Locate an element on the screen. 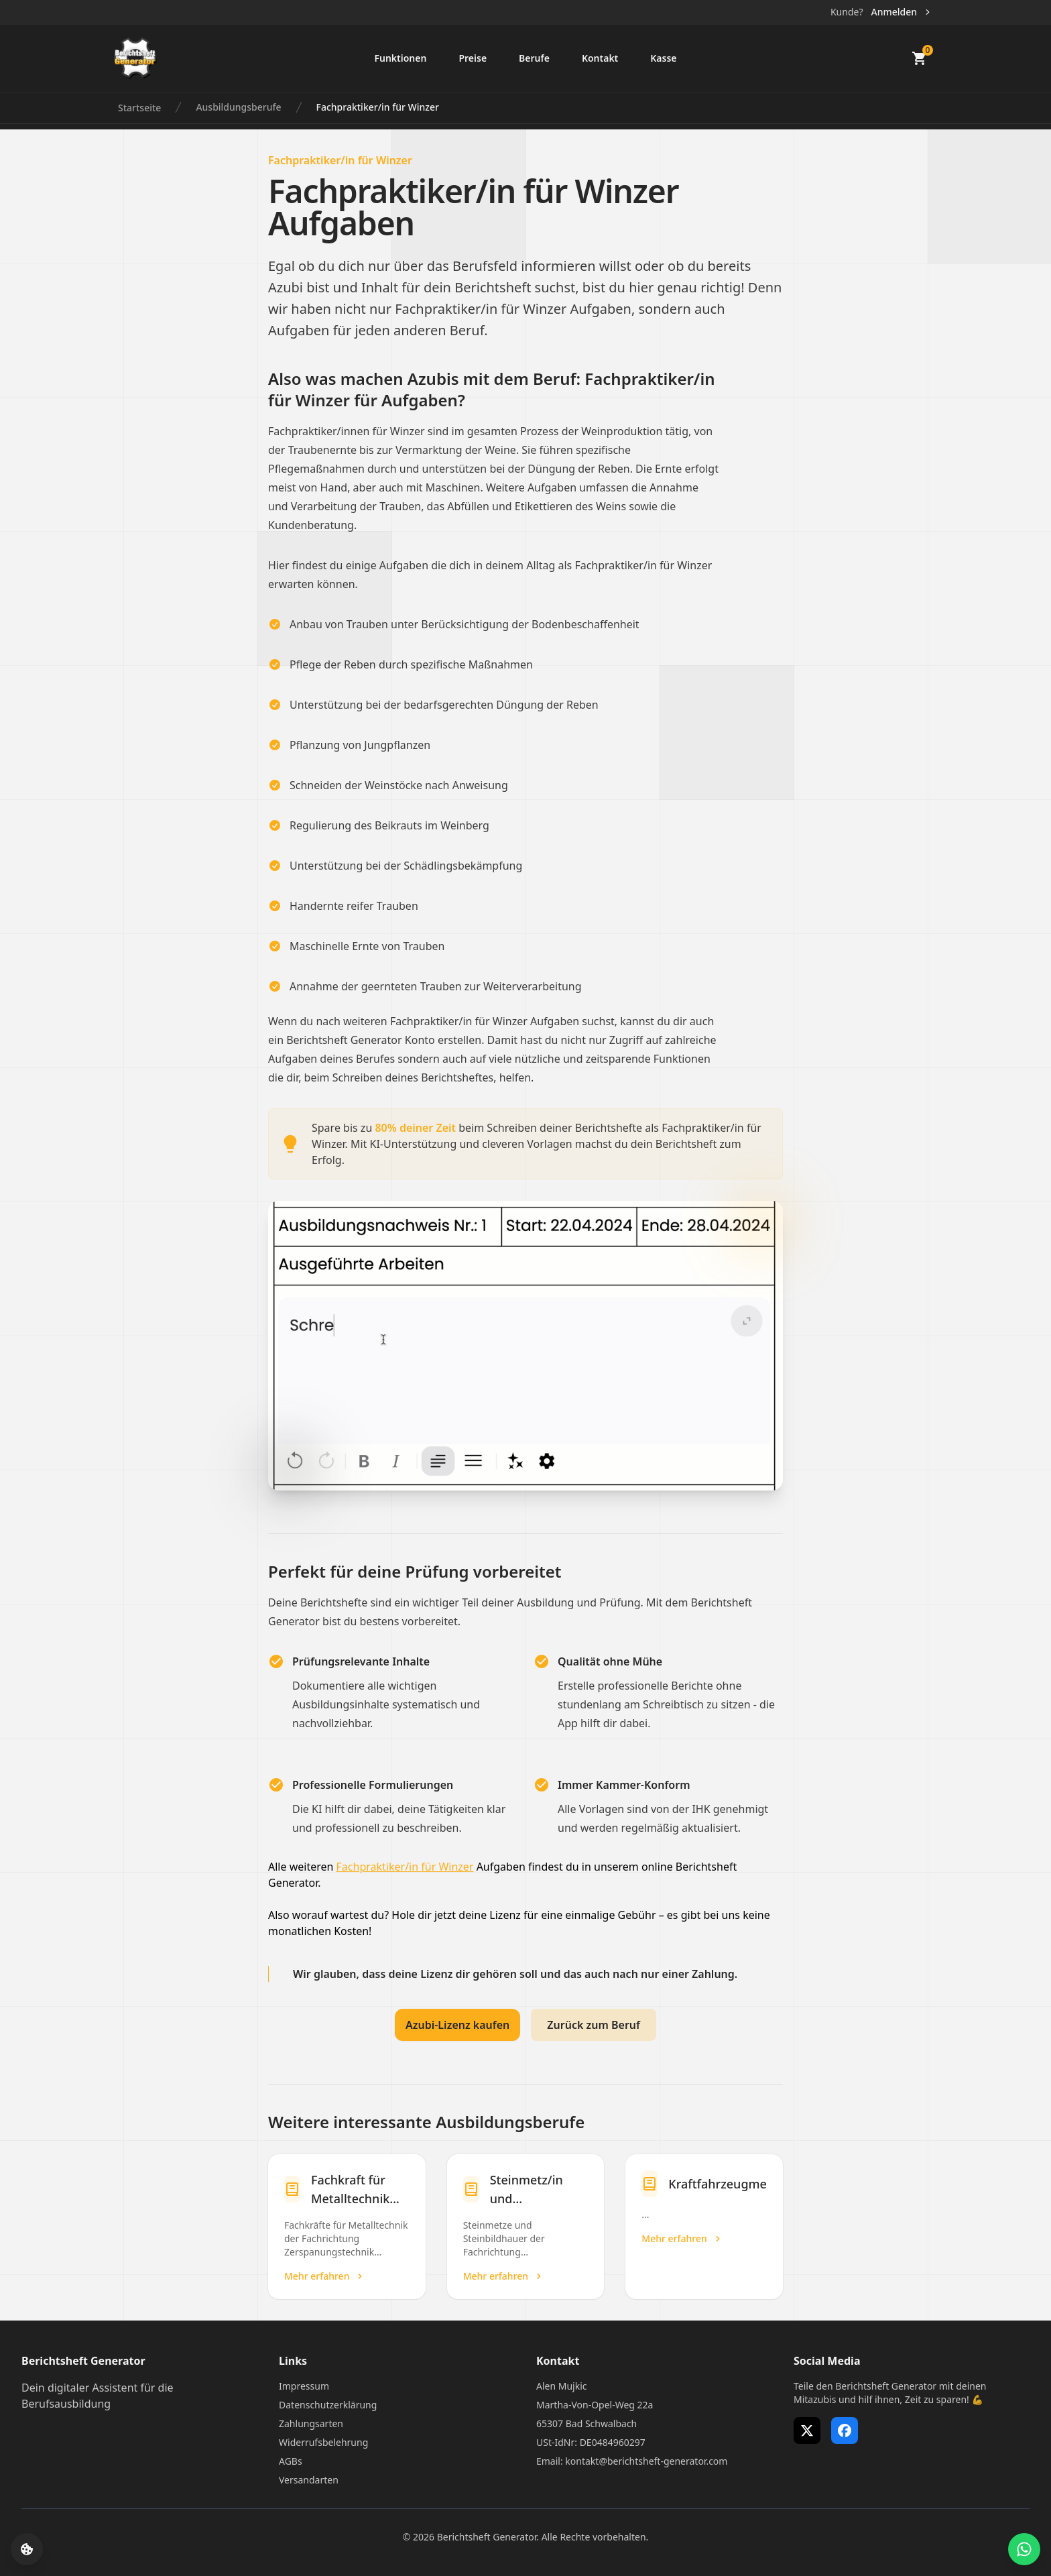 The height and width of the screenshot is (2576, 1051). [Cookie-Einstellungen öffnen] is located at coordinates (27, 2549).